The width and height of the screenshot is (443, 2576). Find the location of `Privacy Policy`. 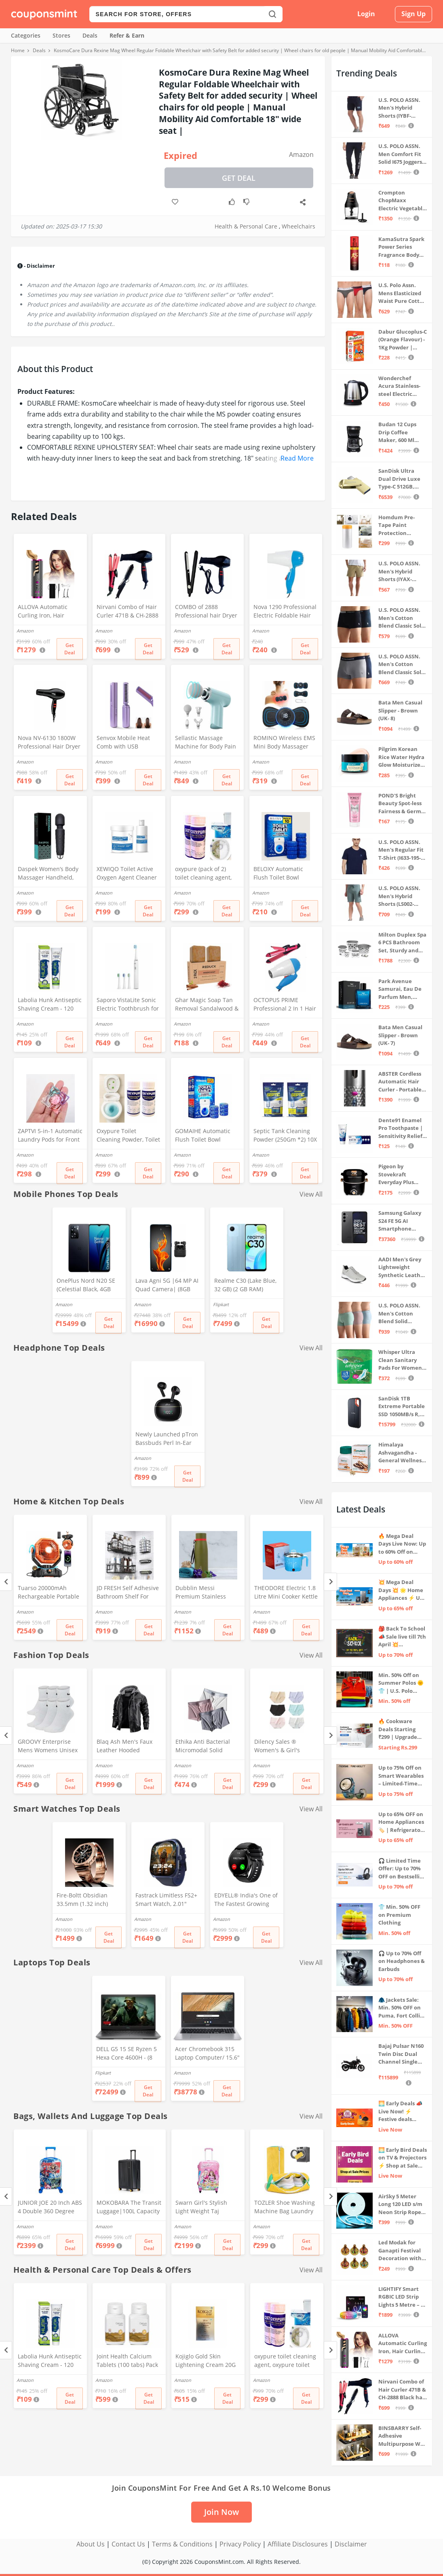

Privacy Policy is located at coordinates (240, 2544).